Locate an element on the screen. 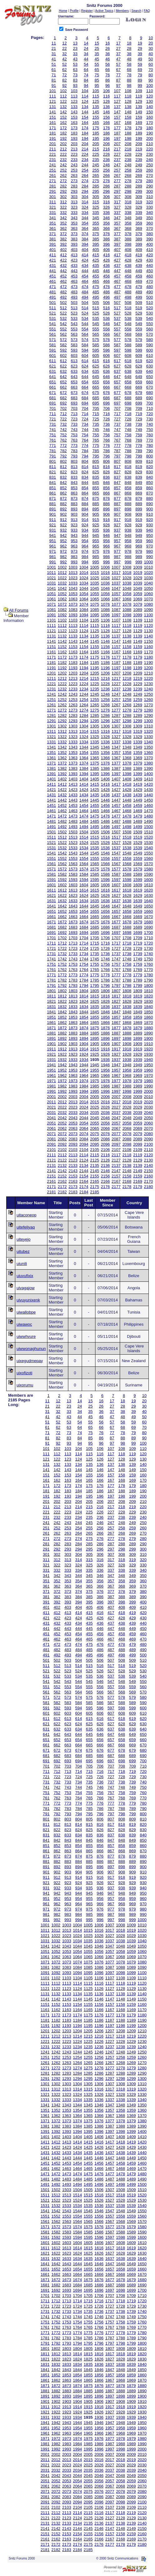 The width and height of the screenshot is (155, 2576). 571 is located at coordinates (52, 339).